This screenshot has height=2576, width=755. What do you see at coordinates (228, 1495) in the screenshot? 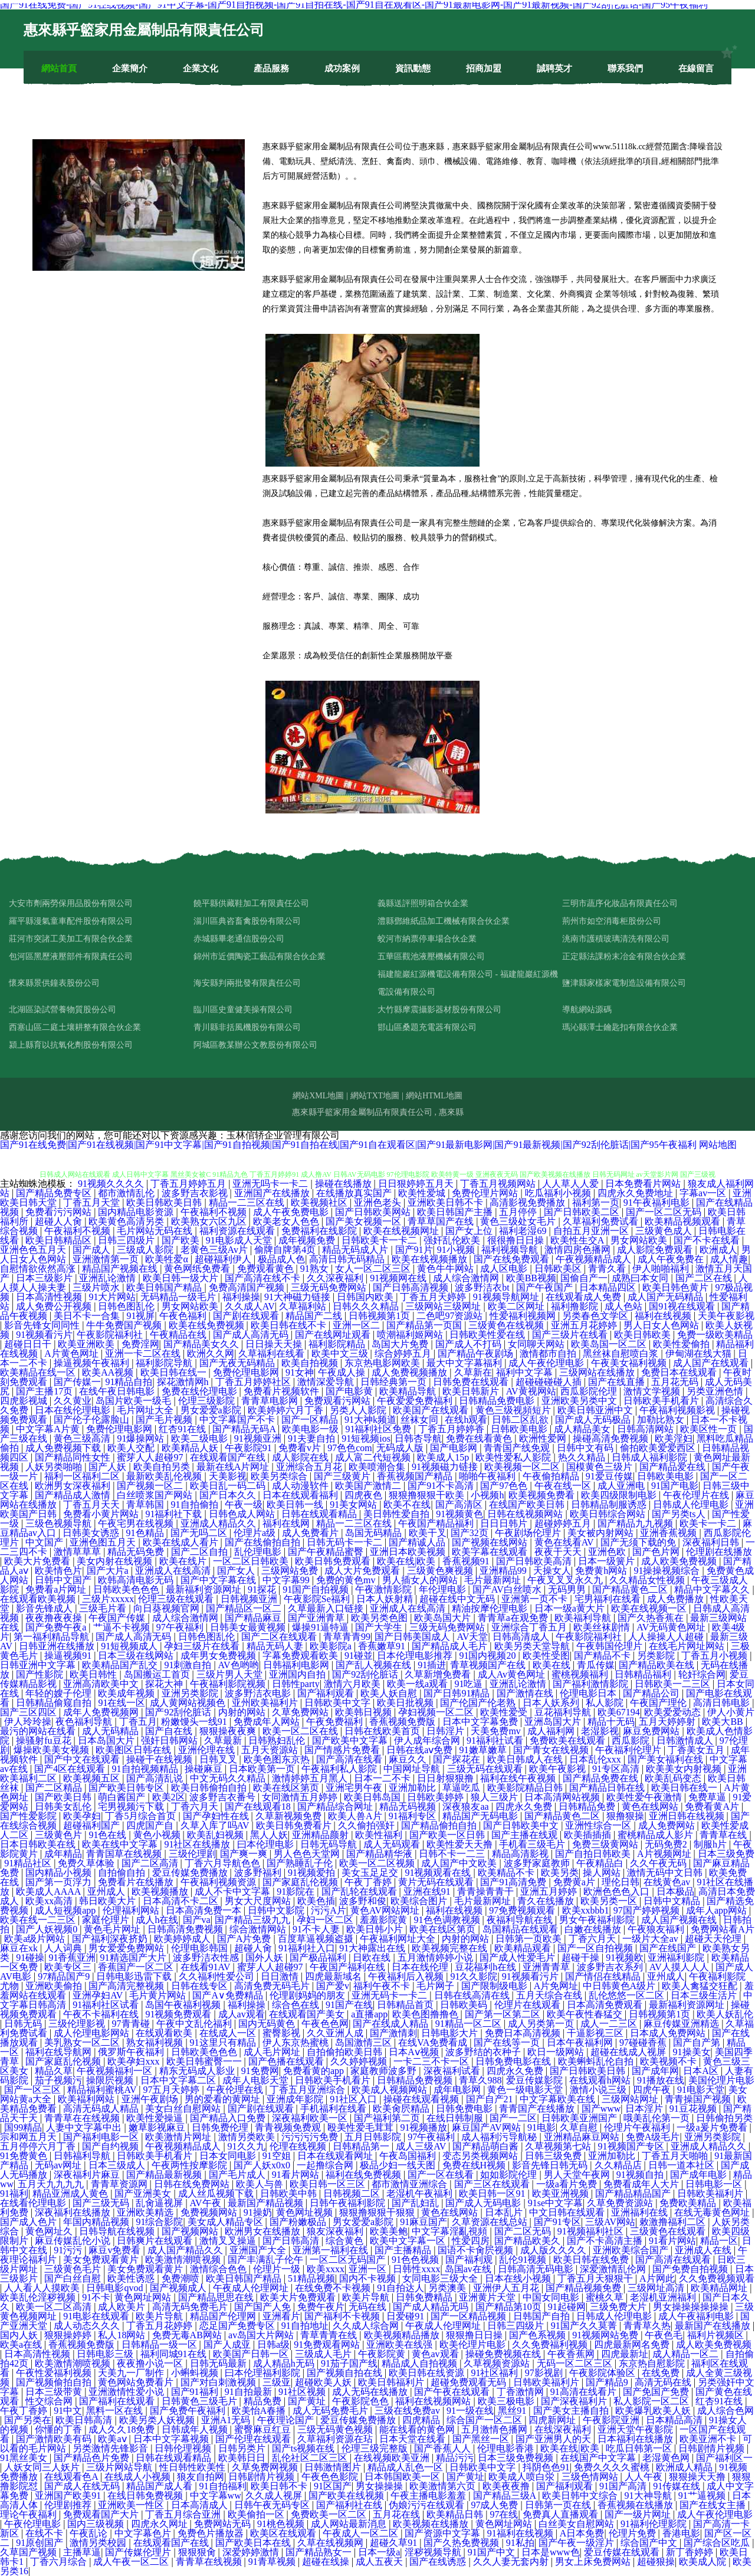
I see `国产日本久久` at bounding box center [228, 1495].